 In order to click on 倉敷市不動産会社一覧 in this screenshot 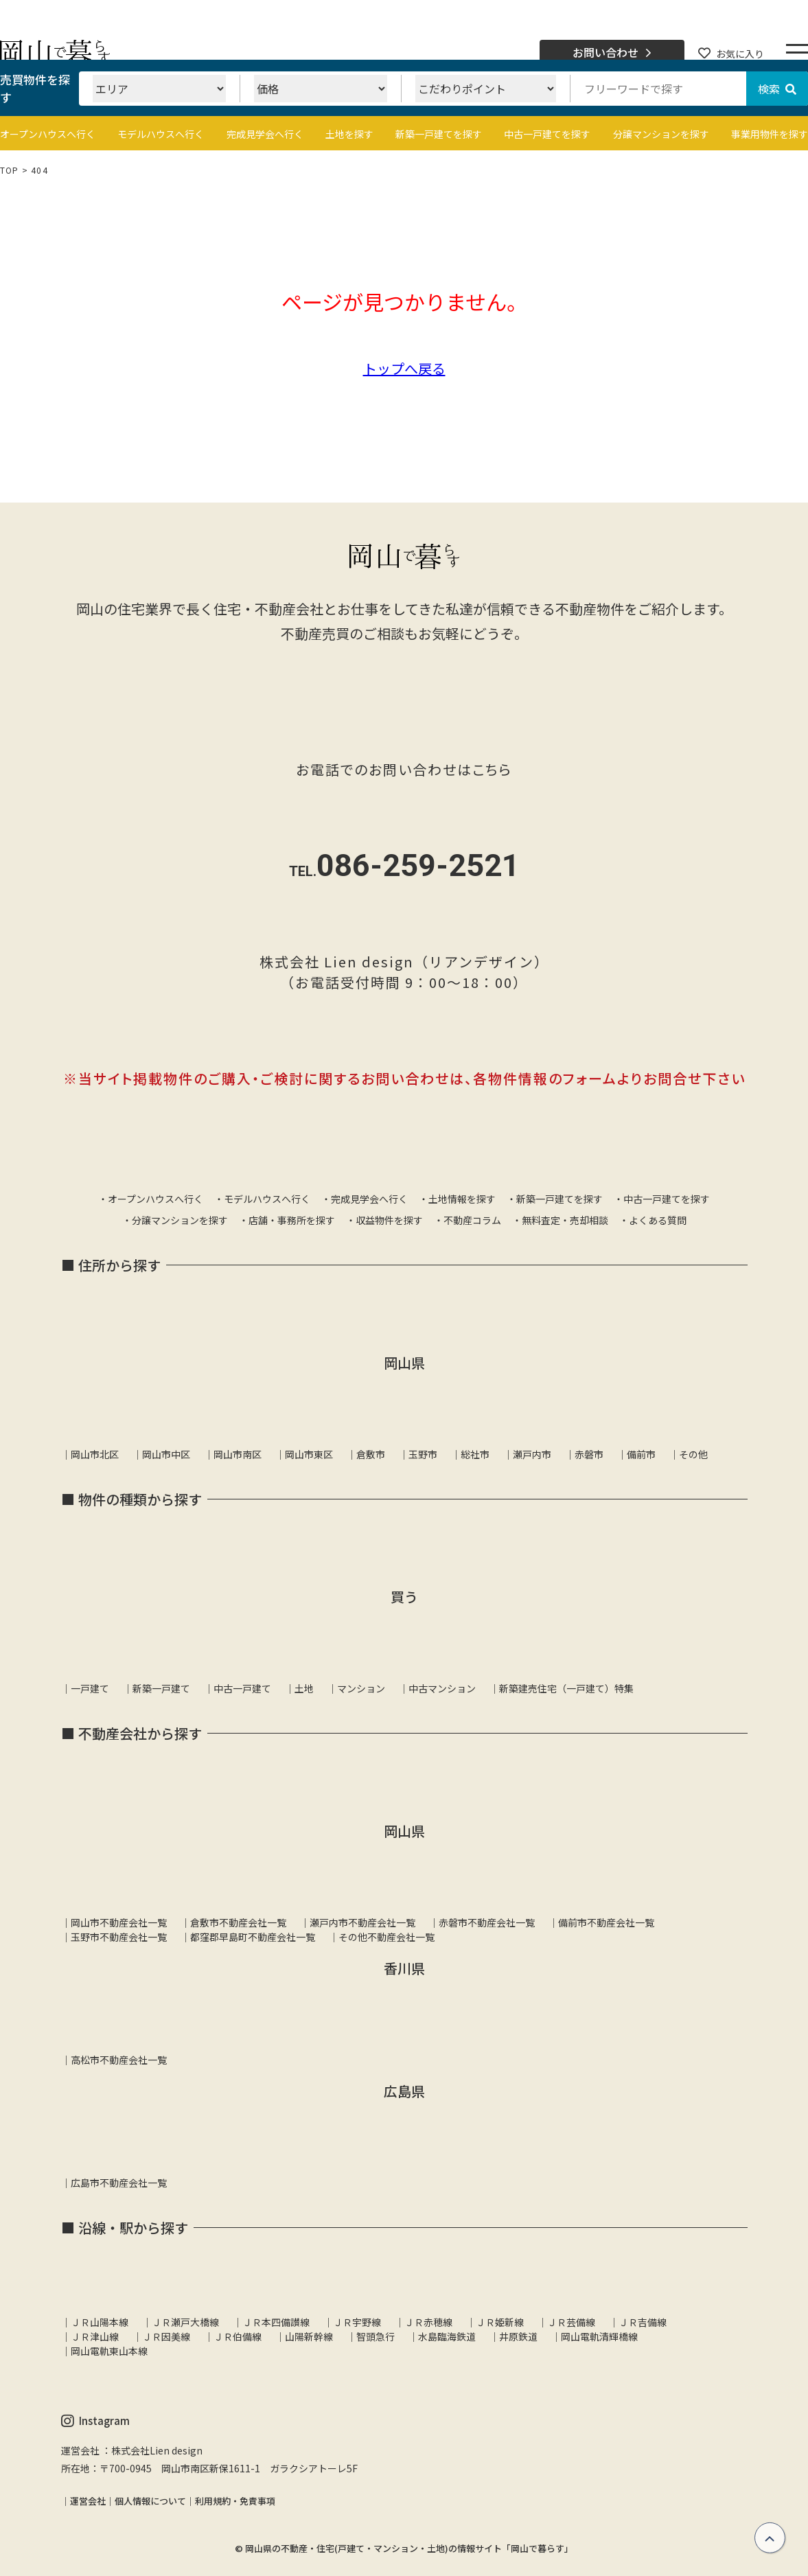, I will do `click(238, 1922)`.